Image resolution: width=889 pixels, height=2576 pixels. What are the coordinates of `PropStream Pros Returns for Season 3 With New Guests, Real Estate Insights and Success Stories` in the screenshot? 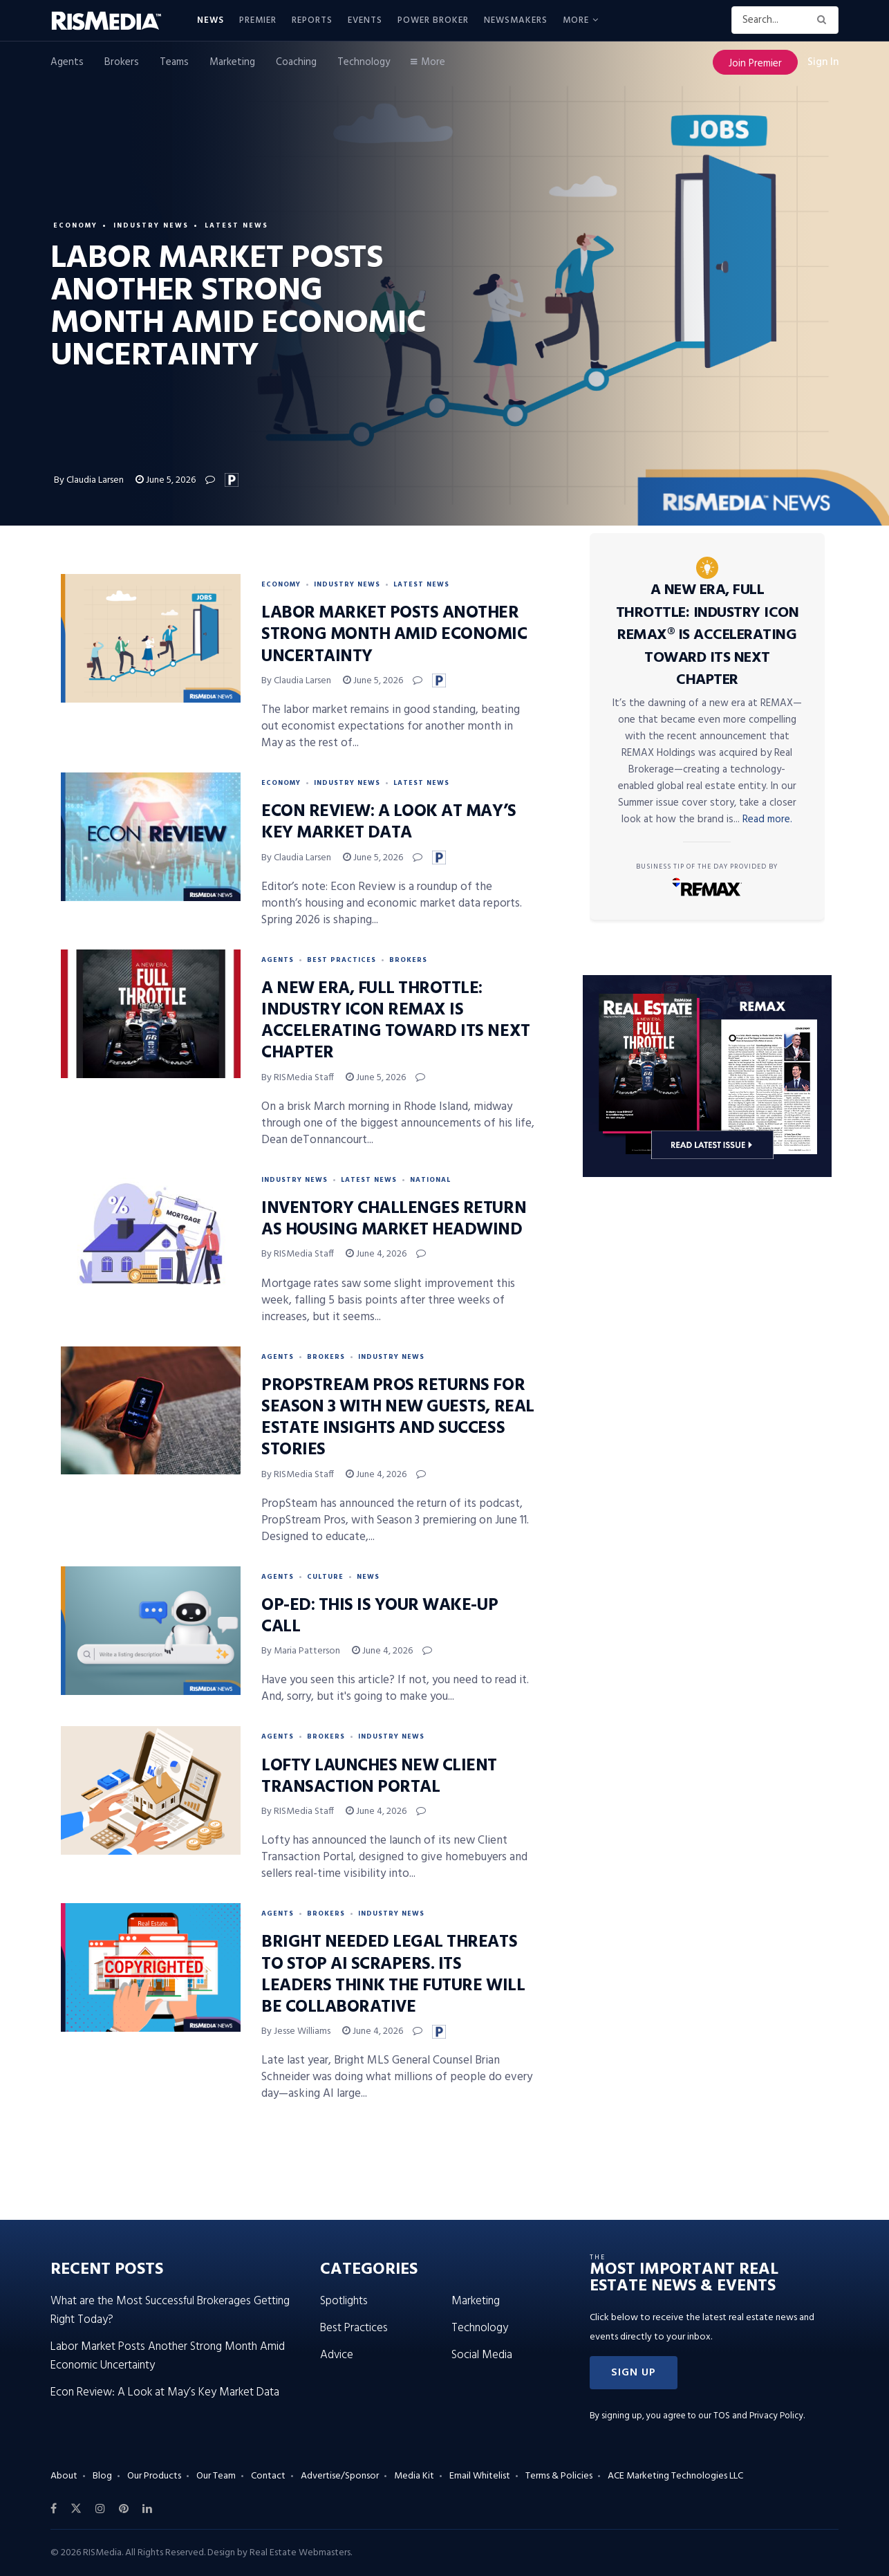 It's located at (397, 1418).